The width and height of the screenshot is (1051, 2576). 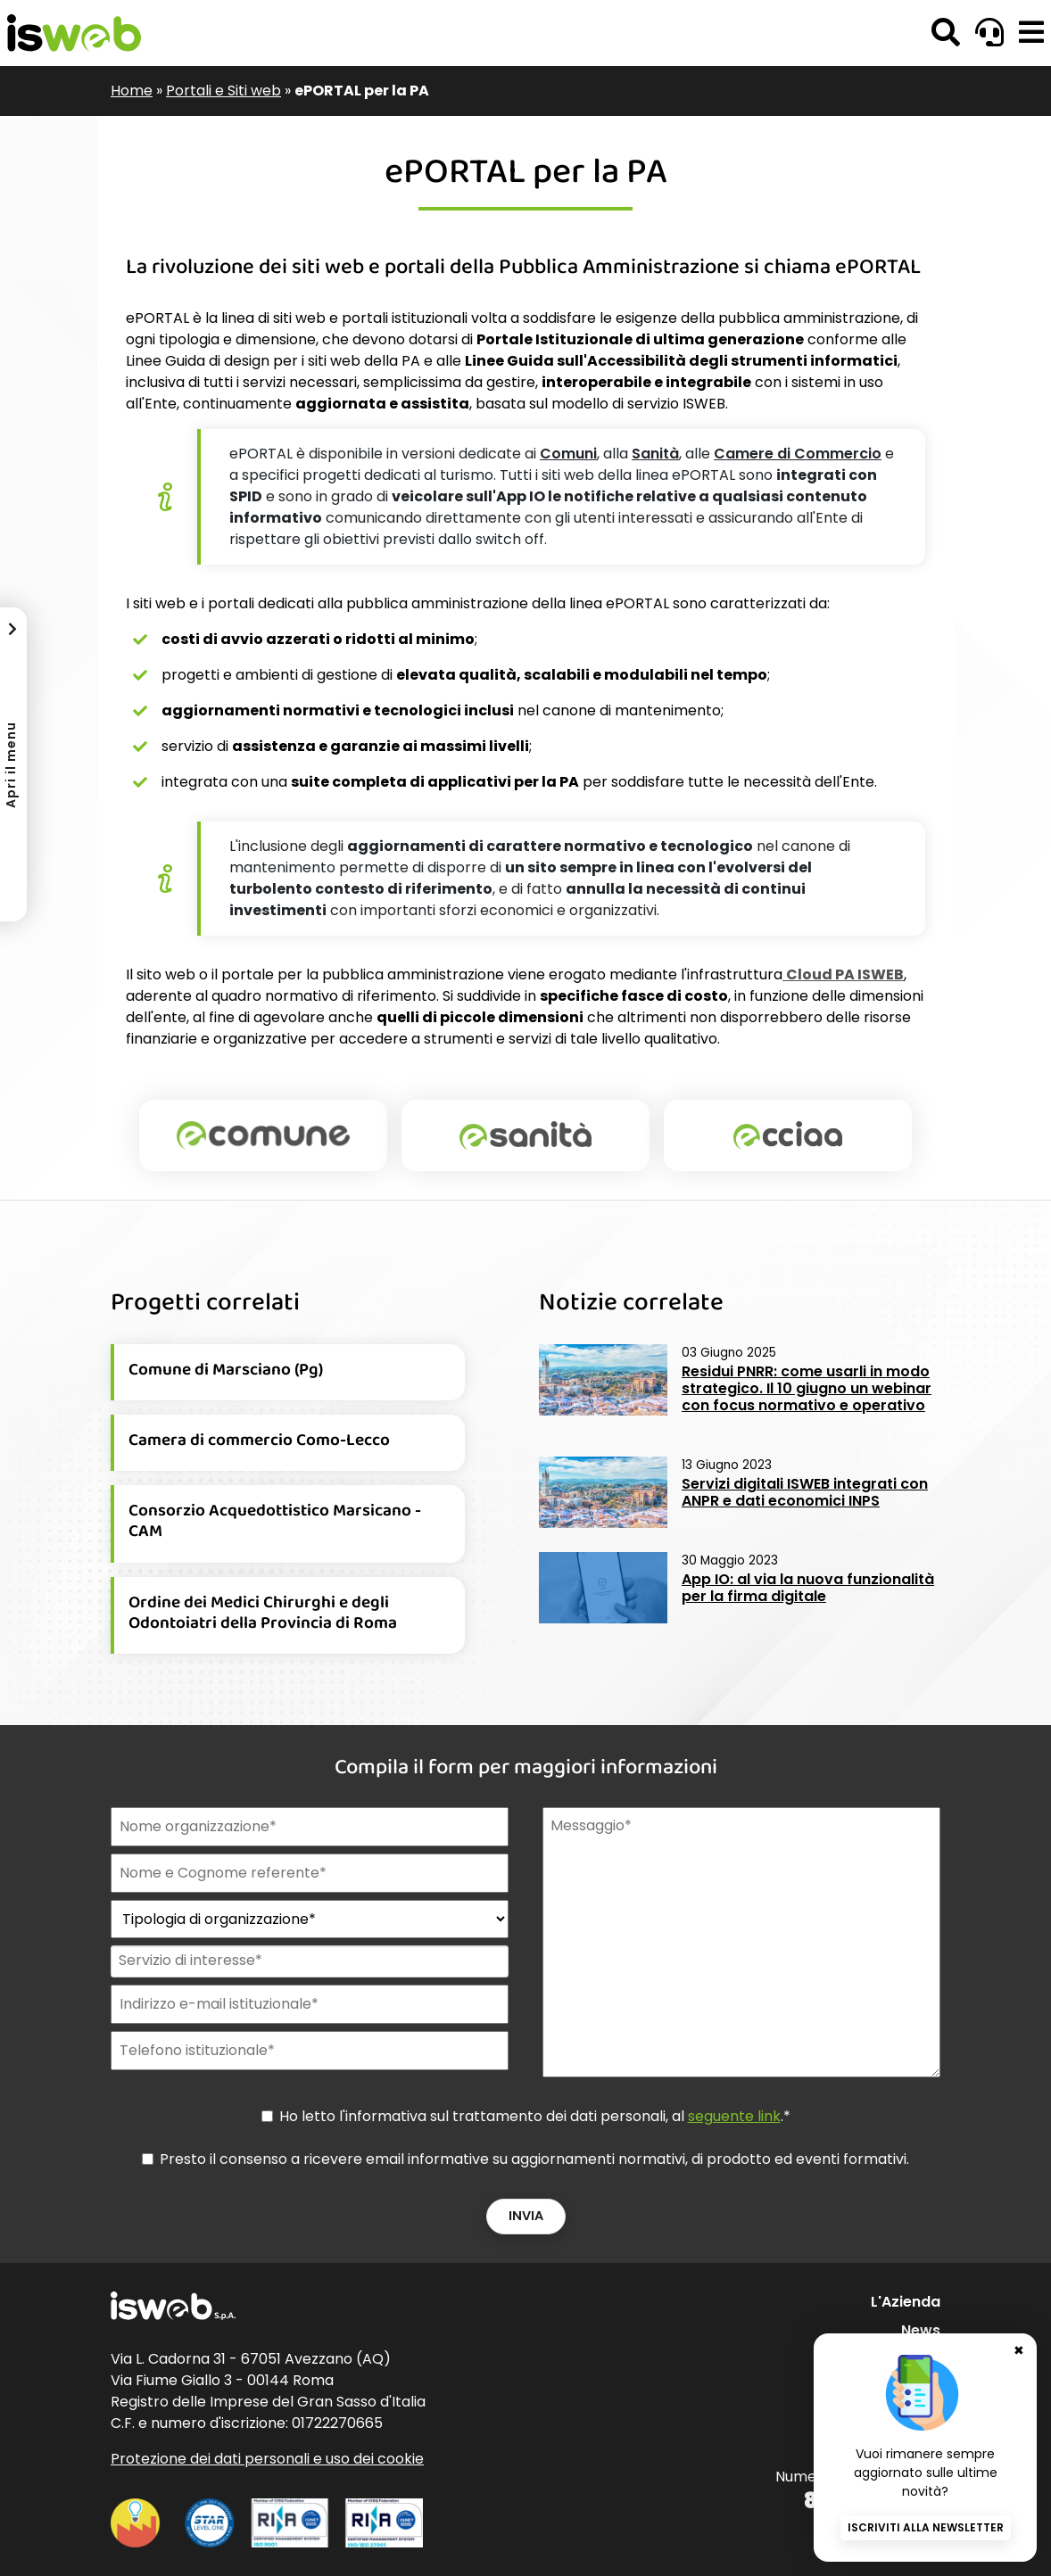 What do you see at coordinates (734, 2116) in the screenshot?
I see `seguente link` at bounding box center [734, 2116].